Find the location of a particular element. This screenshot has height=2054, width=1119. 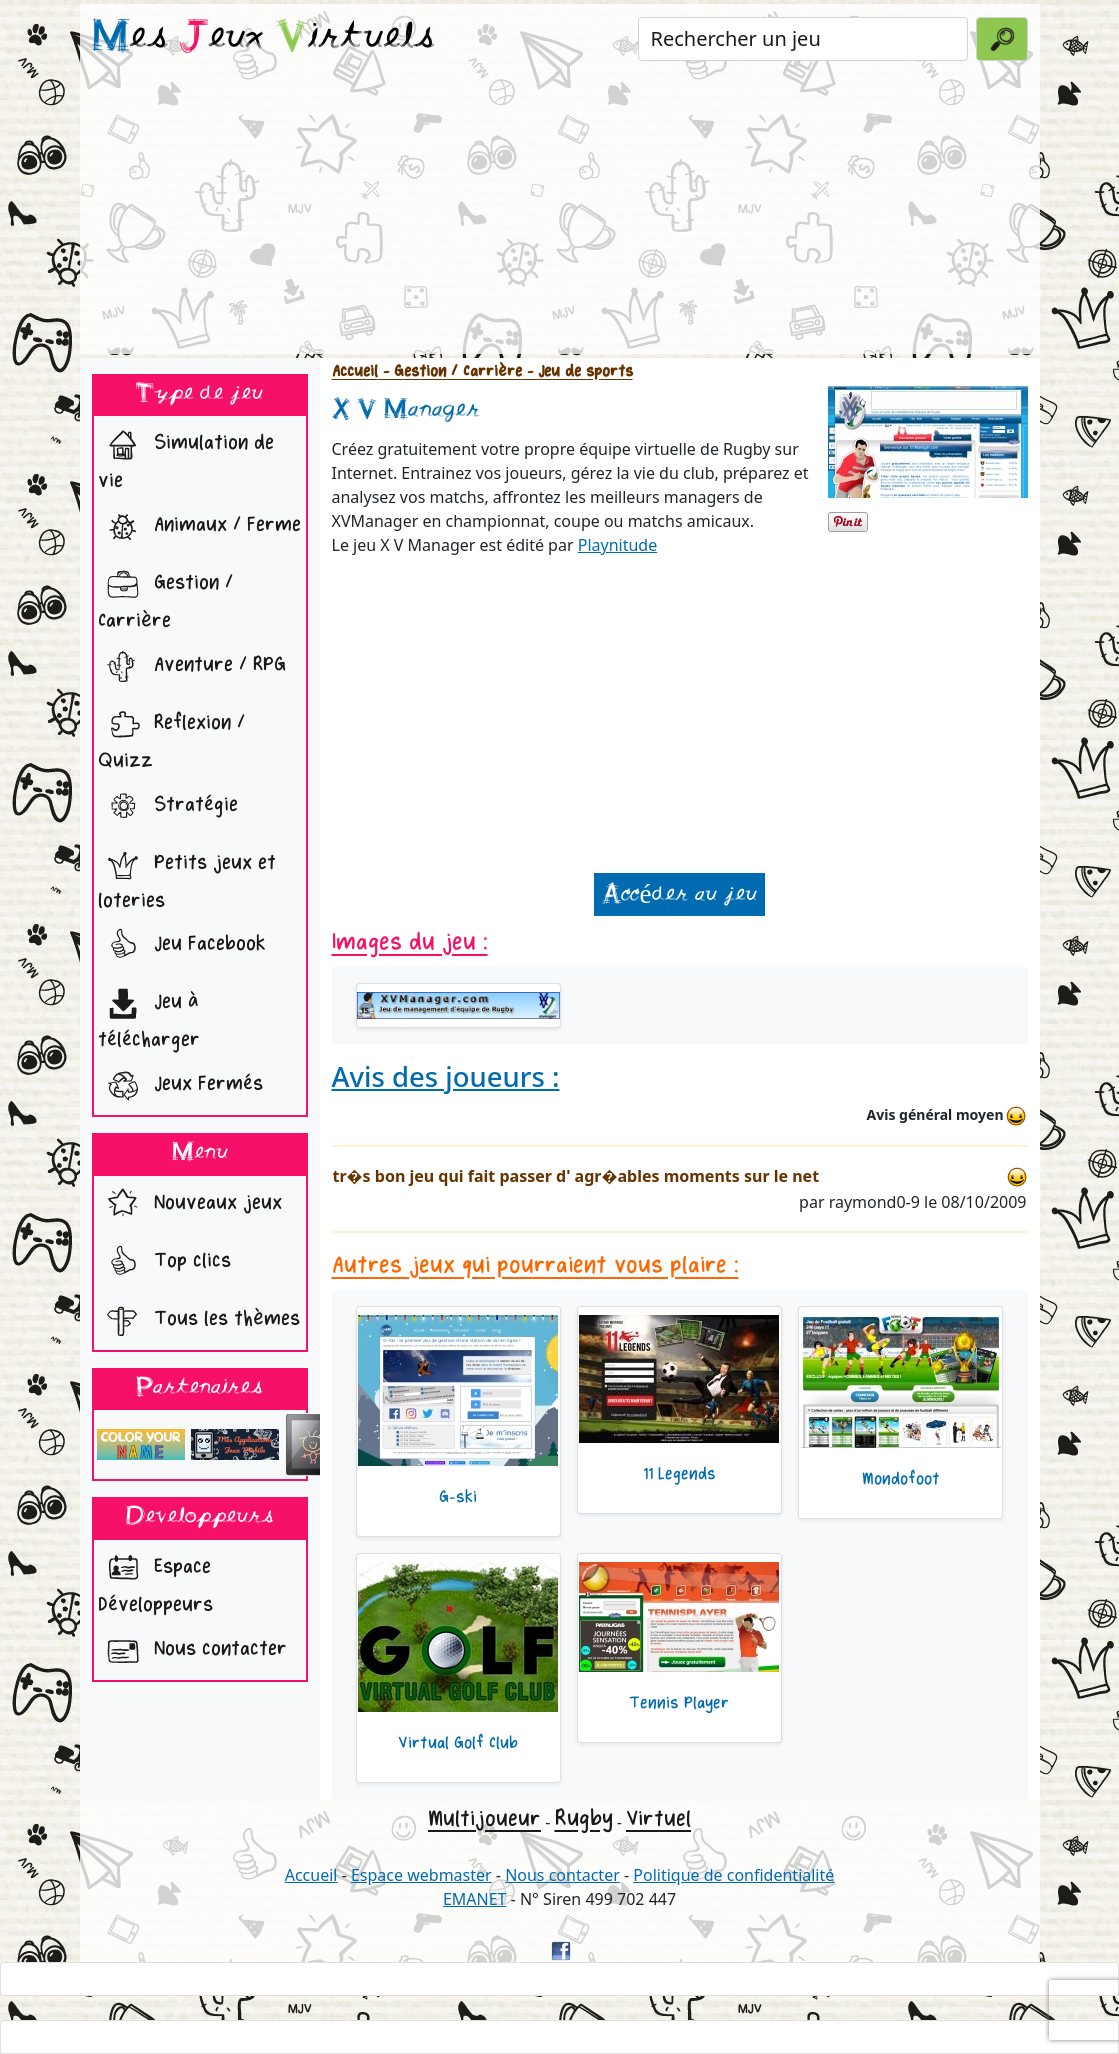

11 Legends is located at coordinates (679, 1474).